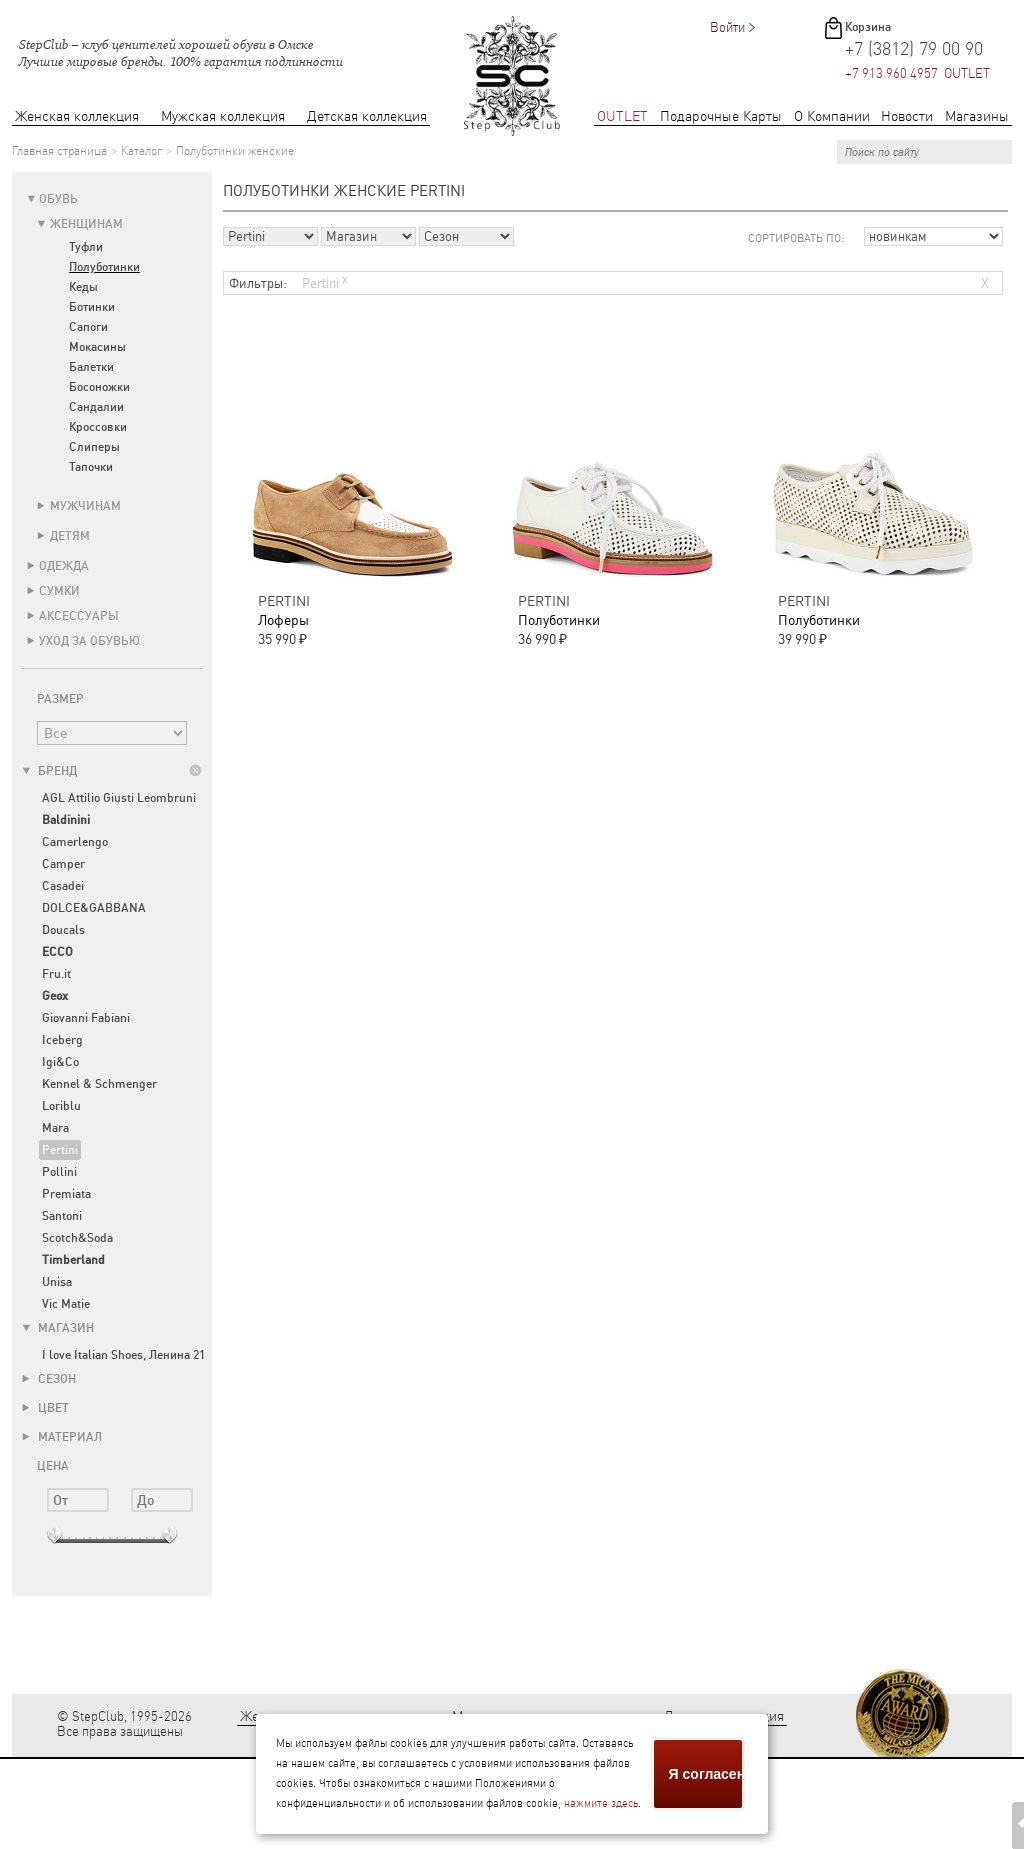  What do you see at coordinates (86, 224) in the screenshot?
I see `Женщинам` at bounding box center [86, 224].